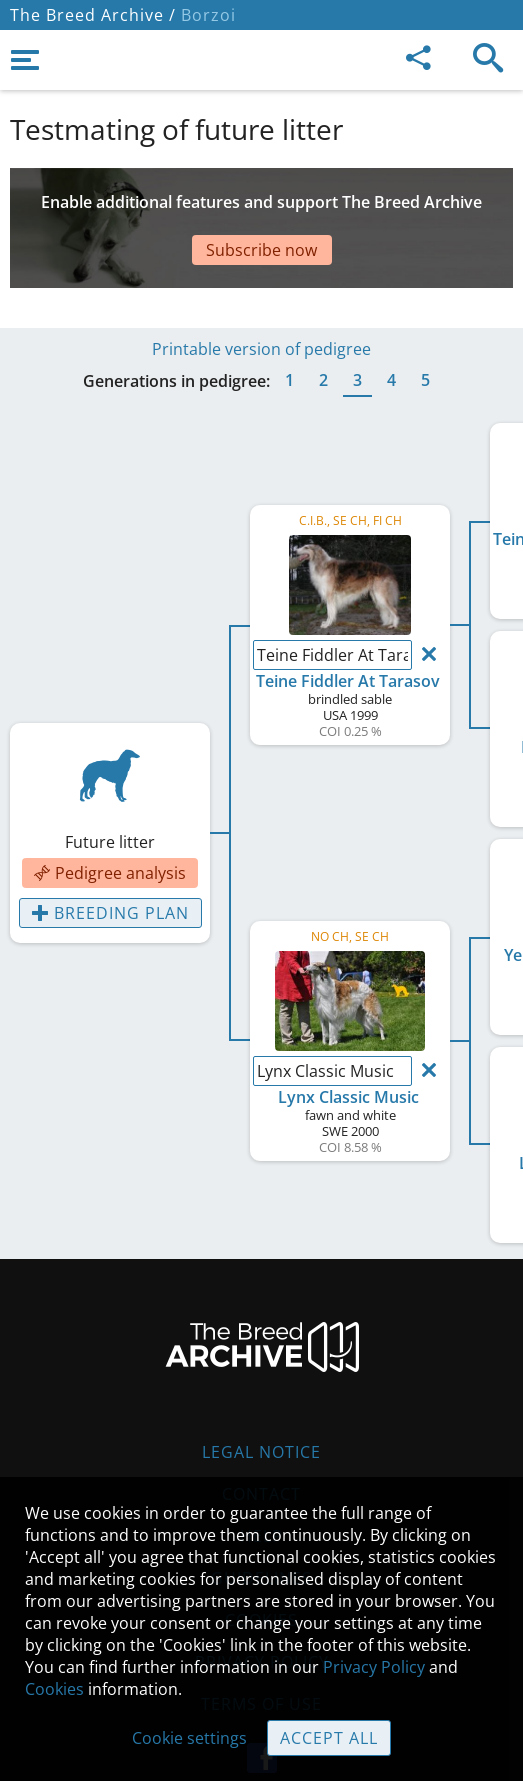  What do you see at coordinates (54, 1689) in the screenshot?
I see `Cookies` at bounding box center [54, 1689].